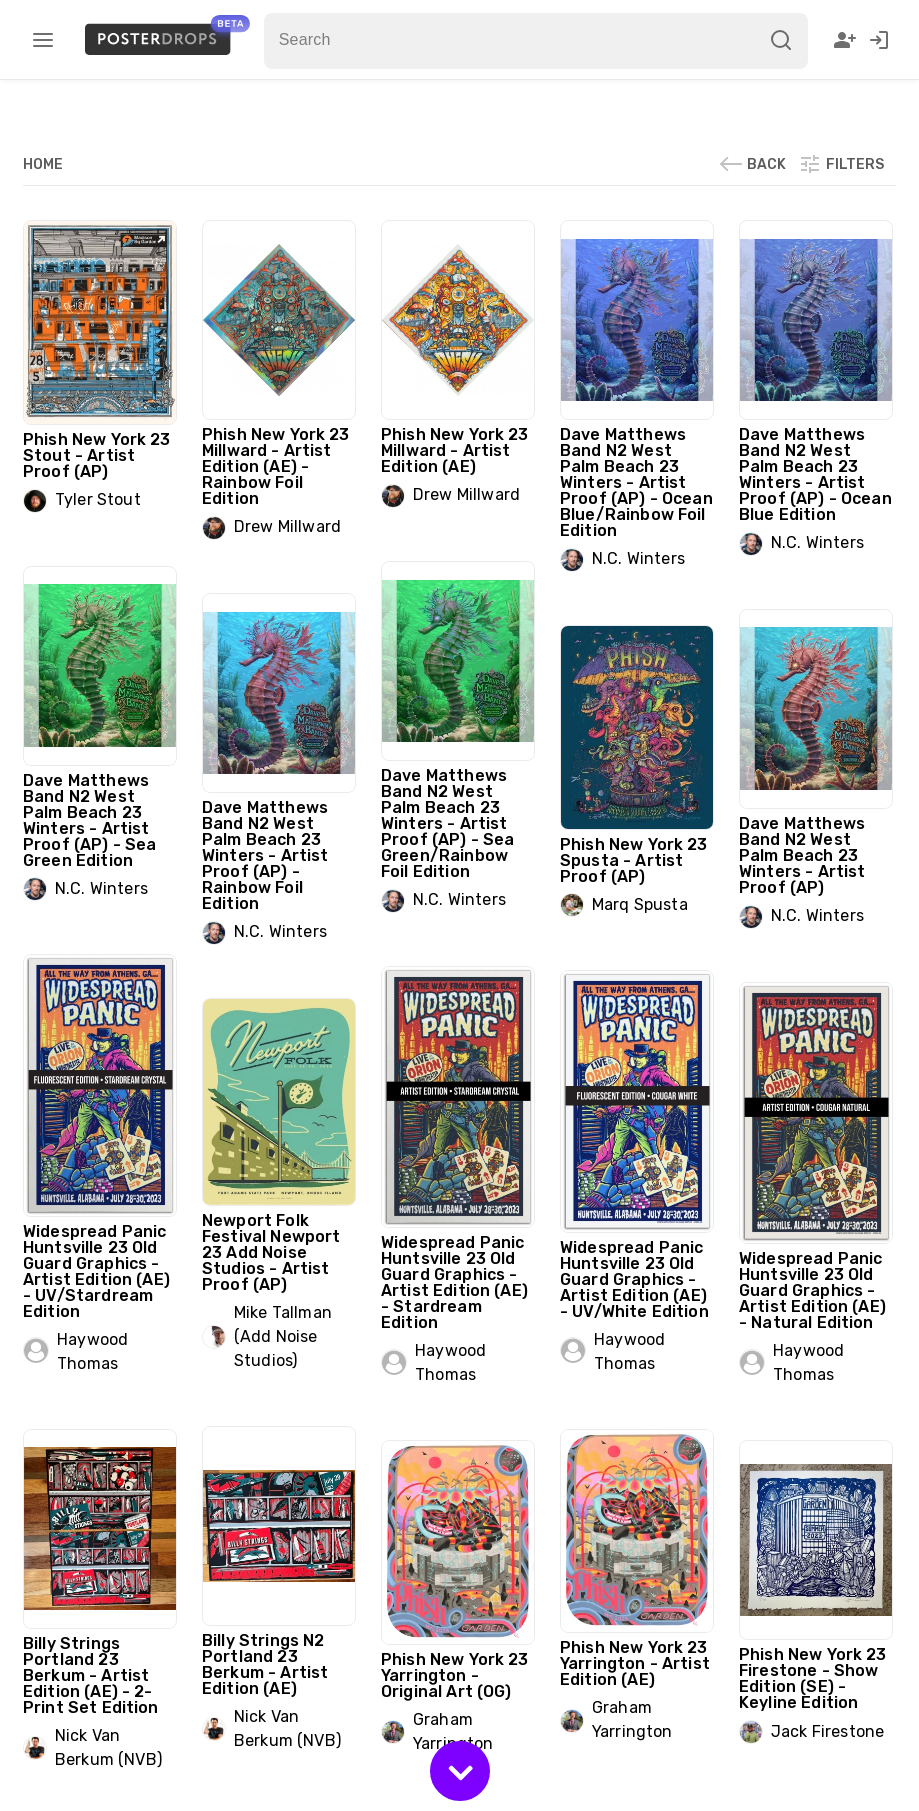 This screenshot has width=919, height=1811. I want to click on Dave Matthews Band N2 West Palm Beach 23 Winters - Artist Proof (AP) - Ocean Blue/Rainbow Foil Edition, so click(636, 482).